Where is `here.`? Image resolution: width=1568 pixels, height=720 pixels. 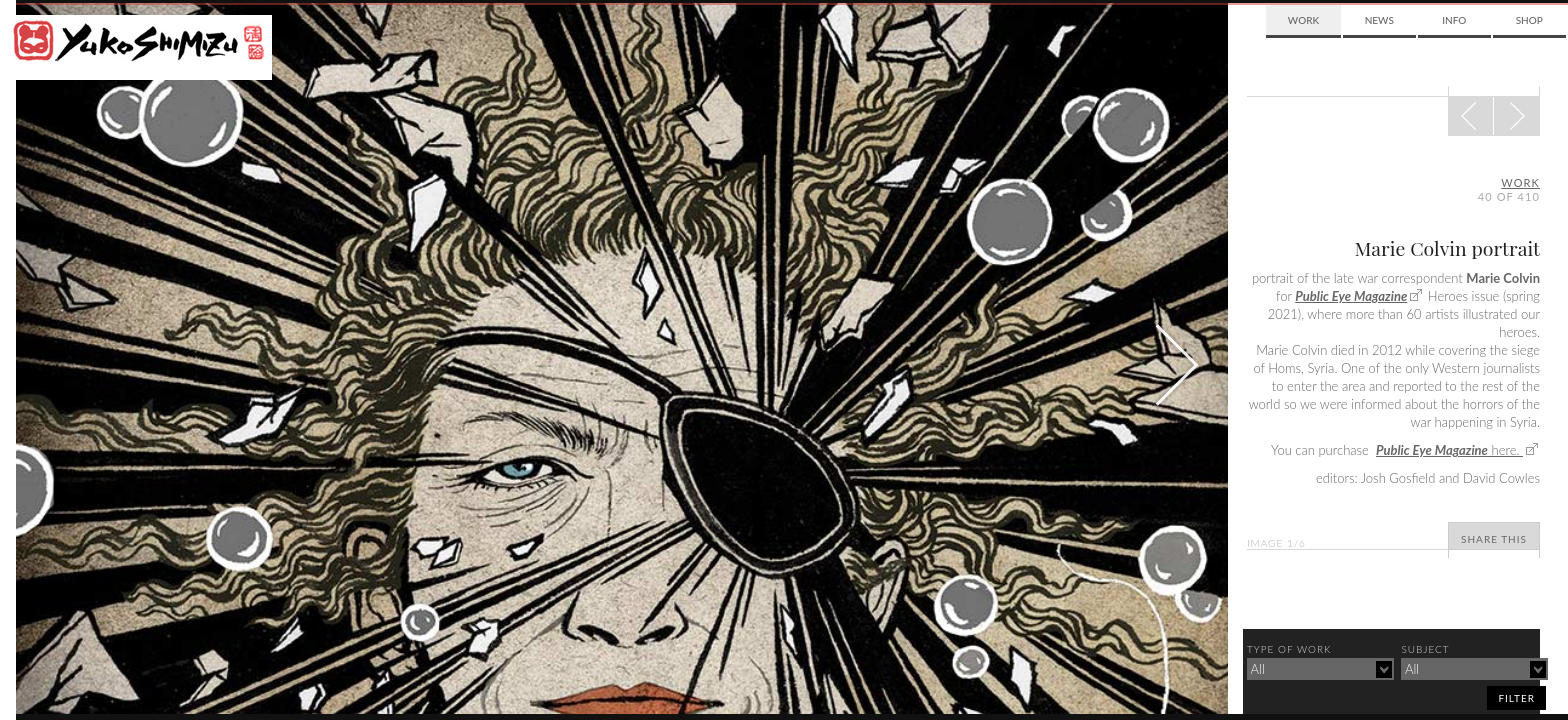 here. is located at coordinates (1449, 450).